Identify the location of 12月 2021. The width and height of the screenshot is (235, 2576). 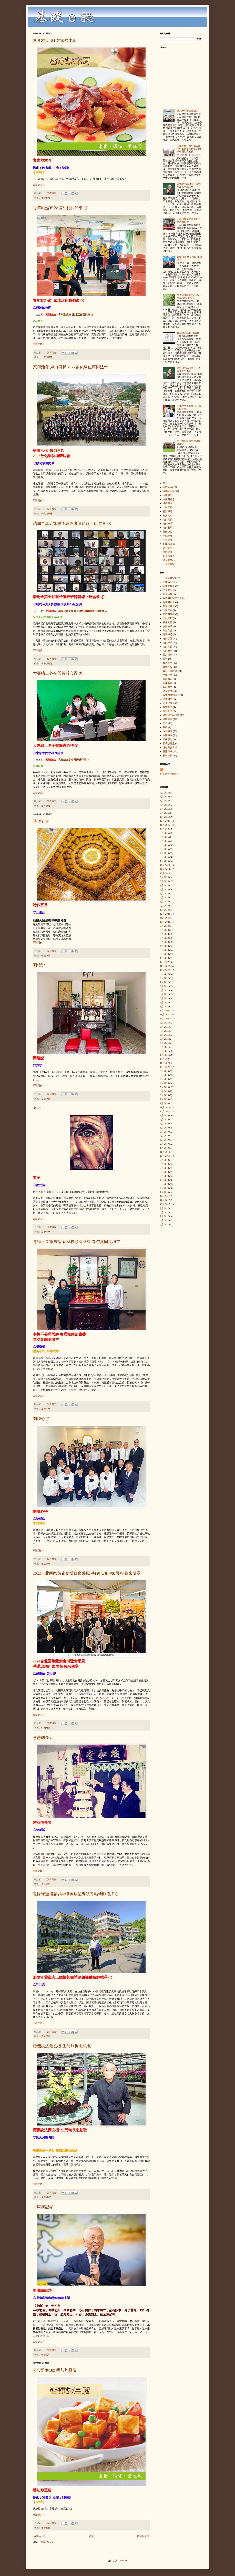
(165, 1010).